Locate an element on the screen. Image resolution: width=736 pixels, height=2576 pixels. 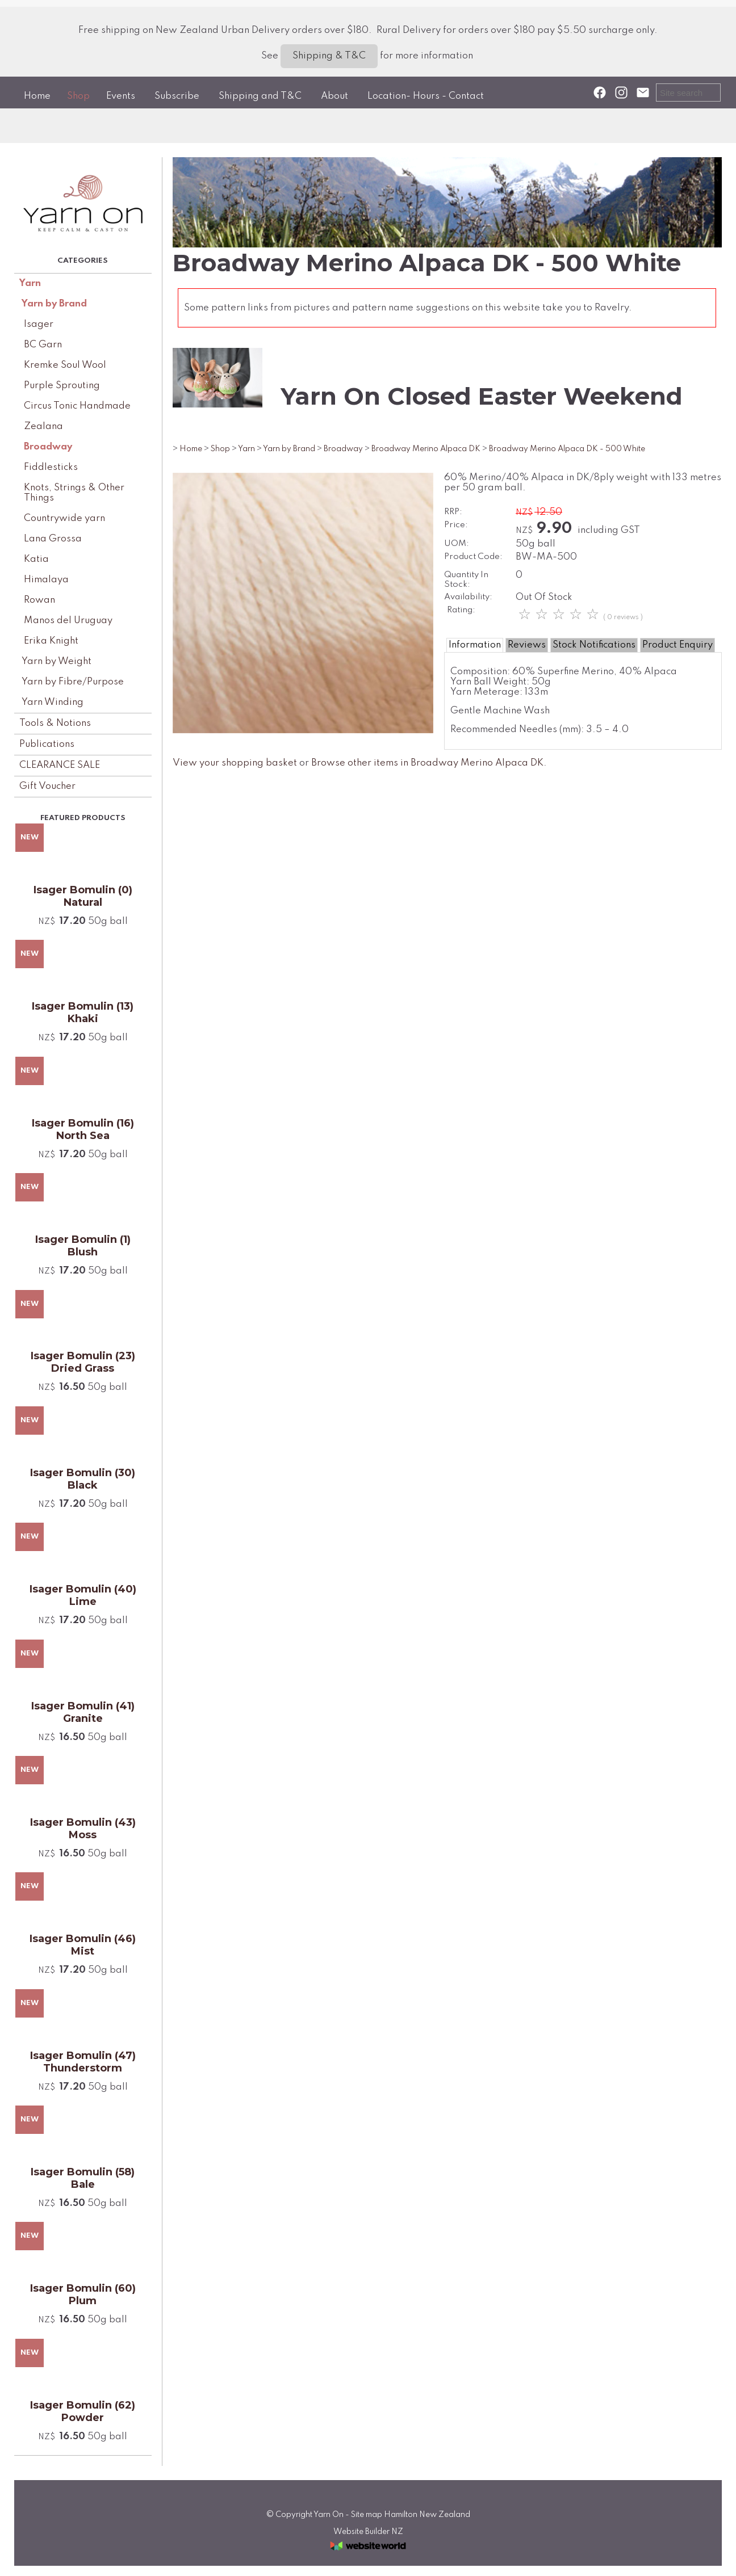
Circus Tonic Handmade is located at coordinates (77, 406).